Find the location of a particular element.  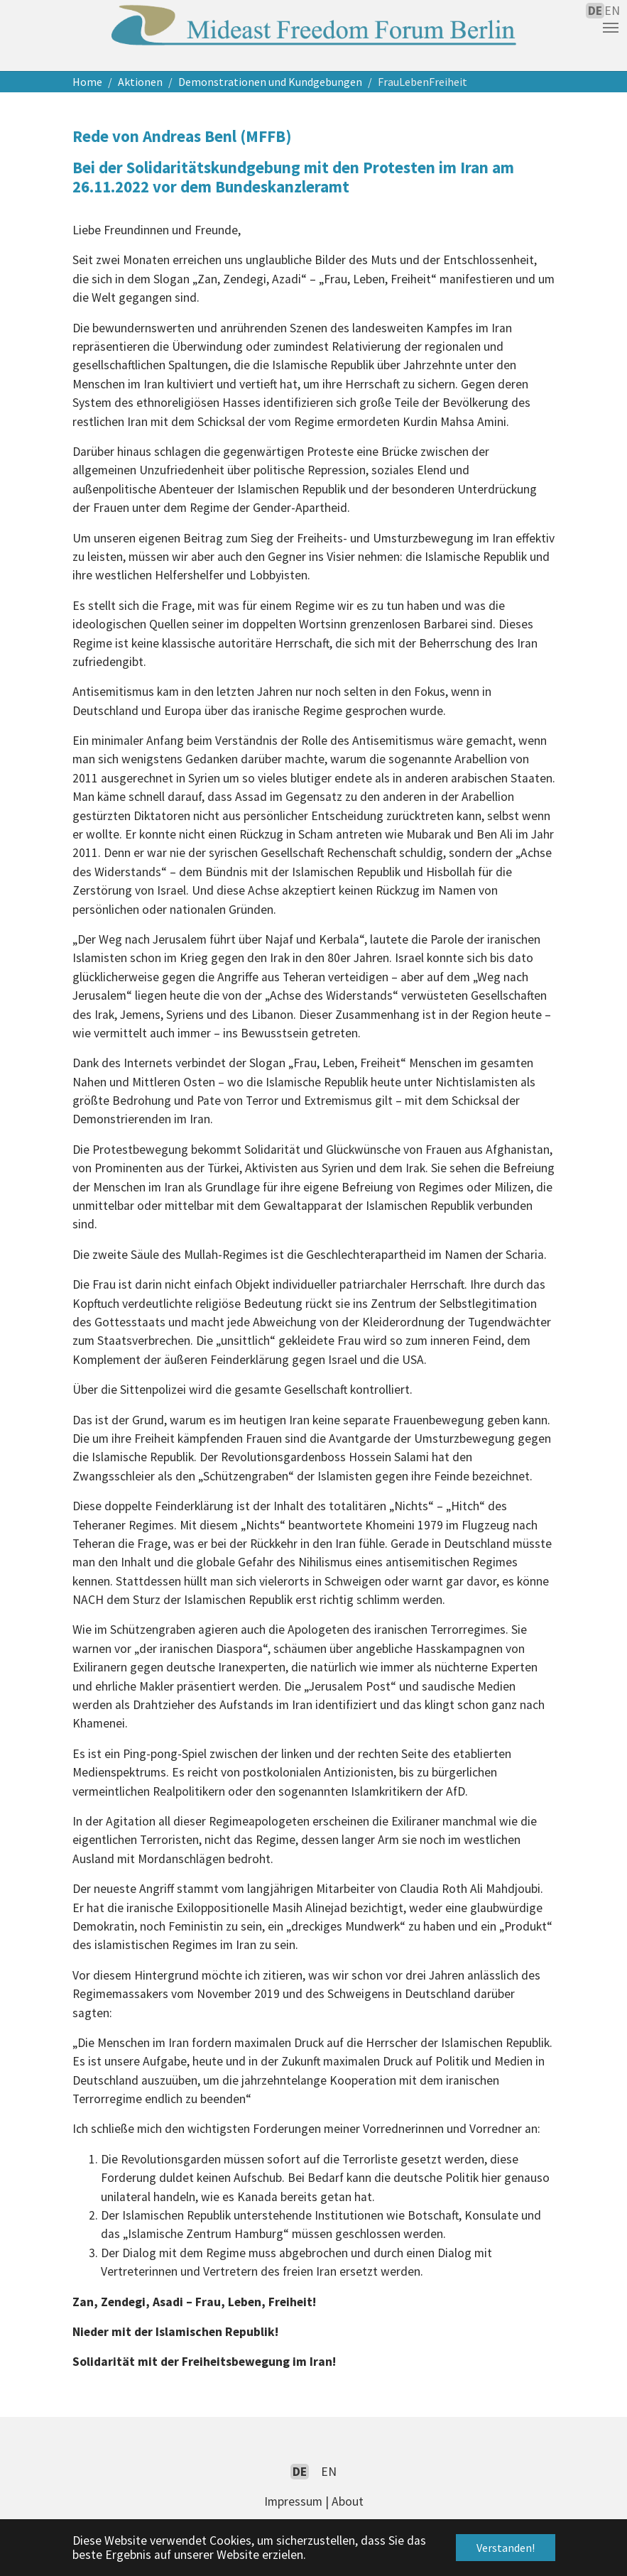

Verstanden! [button] is located at coordinates (505, 2547).